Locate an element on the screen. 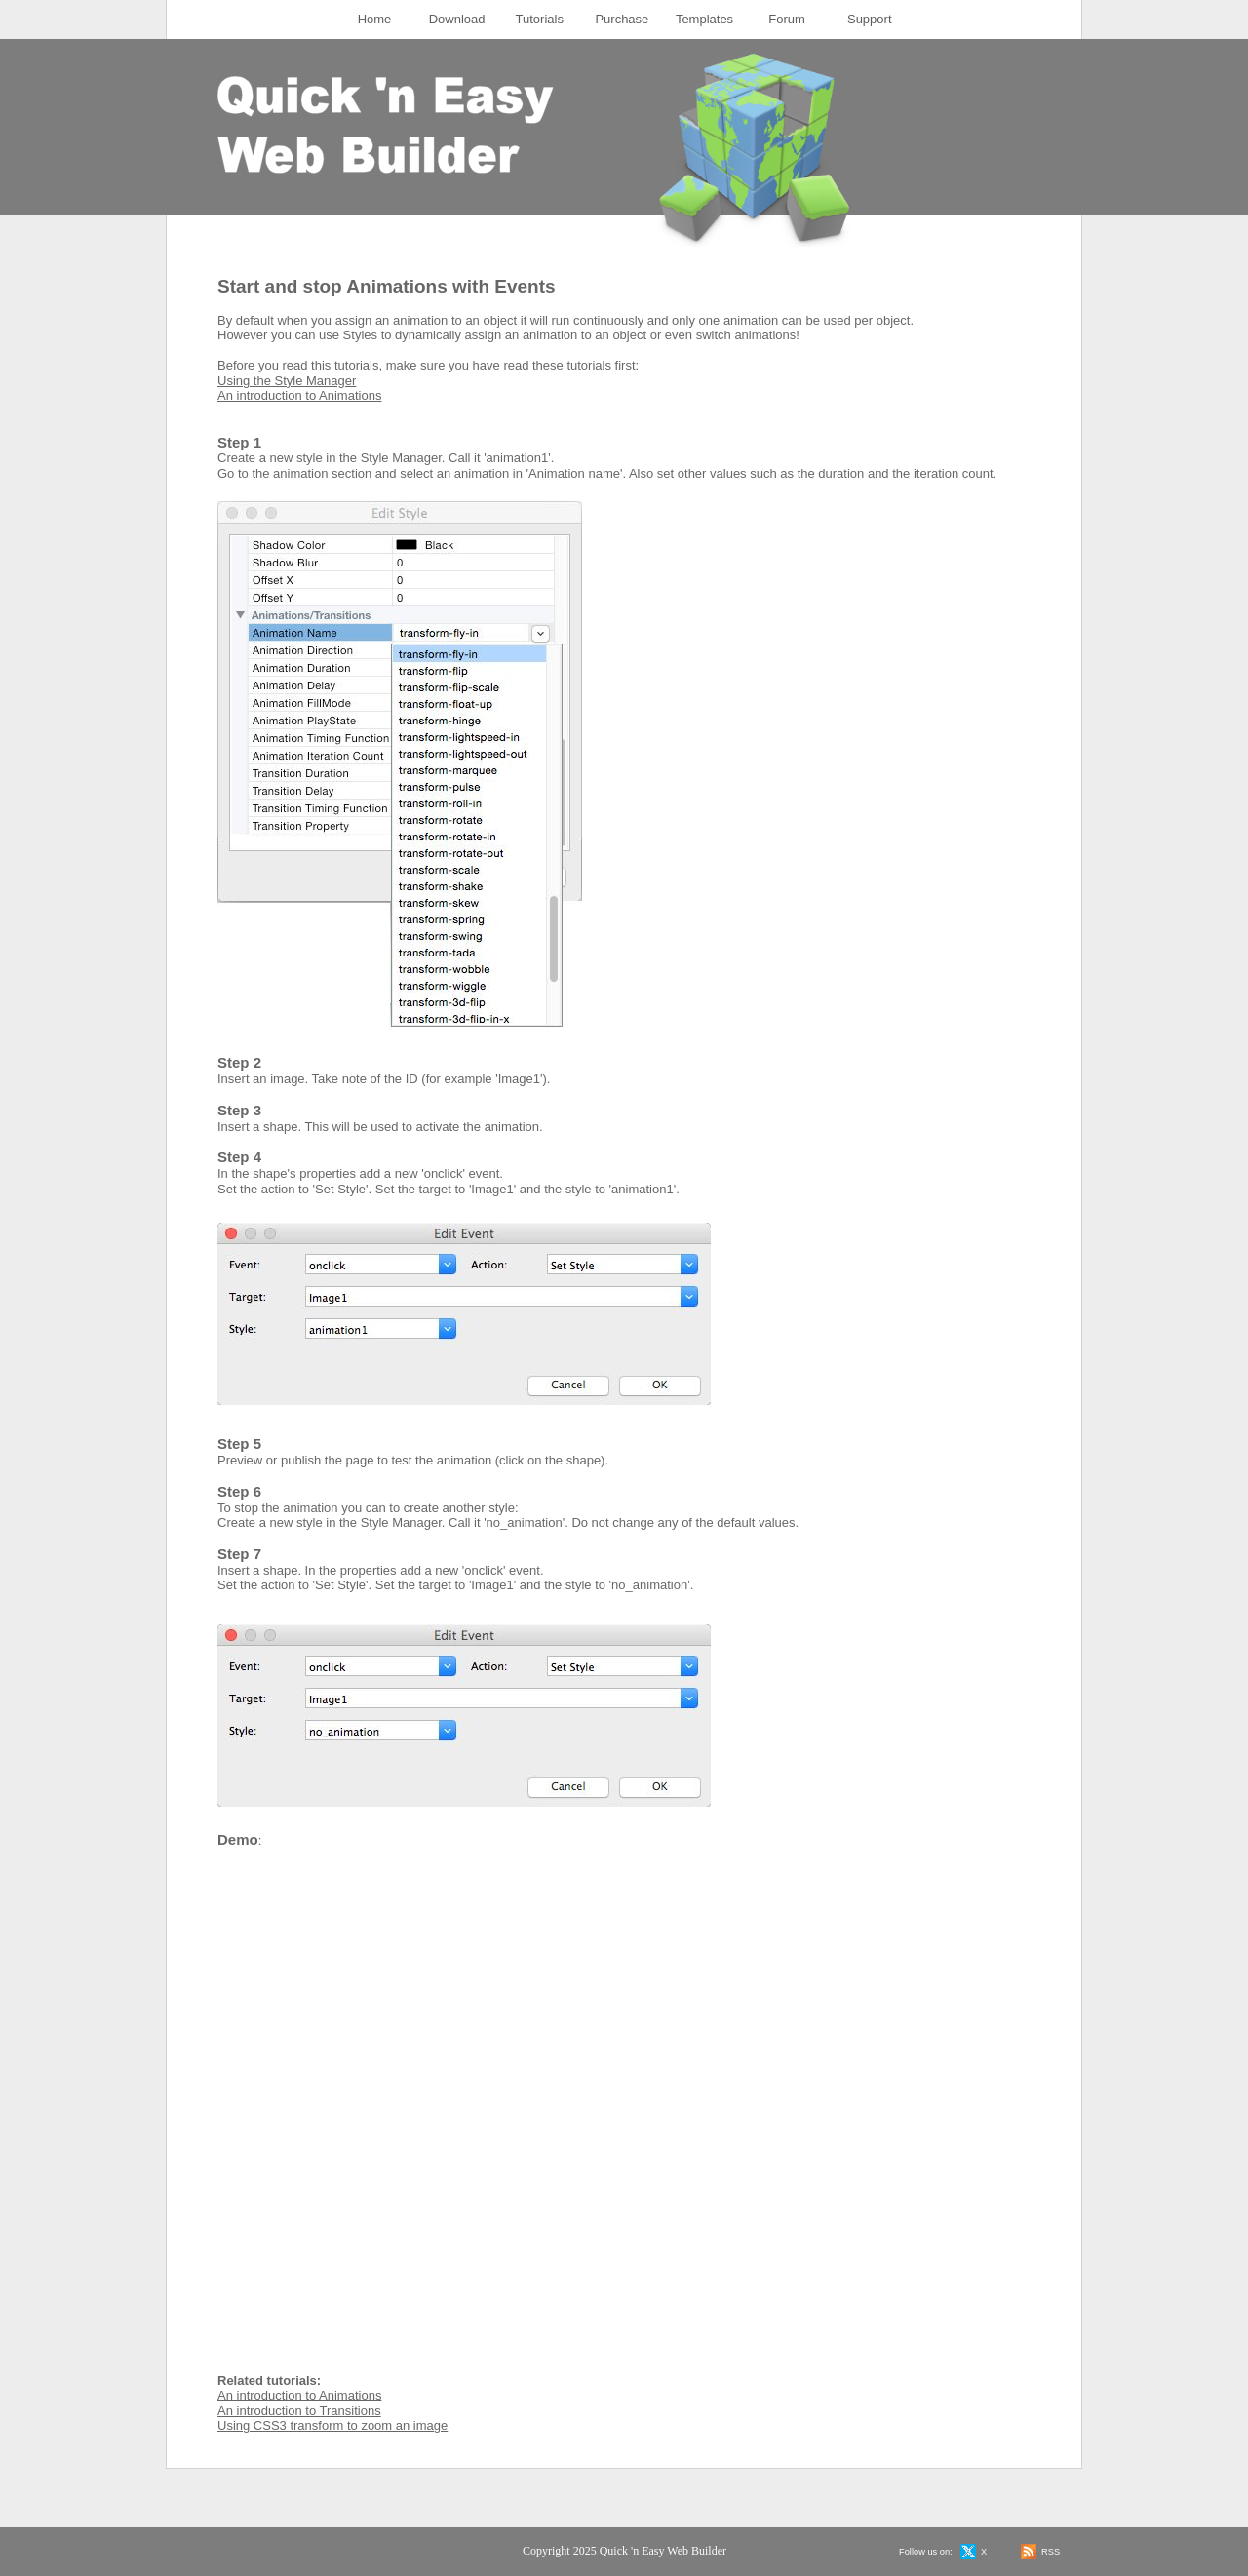 The height and width of the screenshot is (2576, 1248). Purchase is located at coordinates (621, 19).